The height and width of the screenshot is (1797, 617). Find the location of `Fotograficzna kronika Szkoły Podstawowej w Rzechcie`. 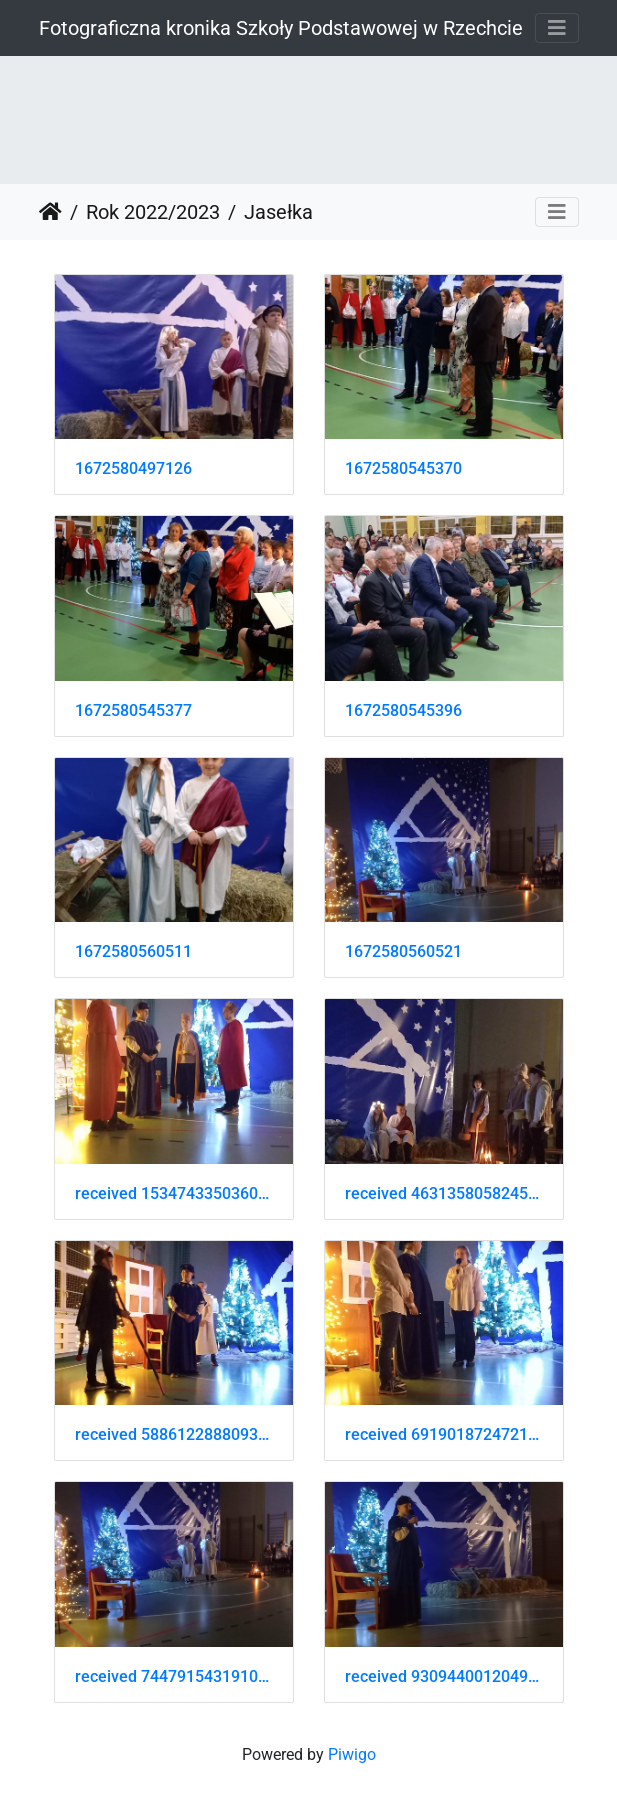

Fotograficzna kronika Szkoły Podstawowej w Rzechcie is located at coordinates (281, 28).